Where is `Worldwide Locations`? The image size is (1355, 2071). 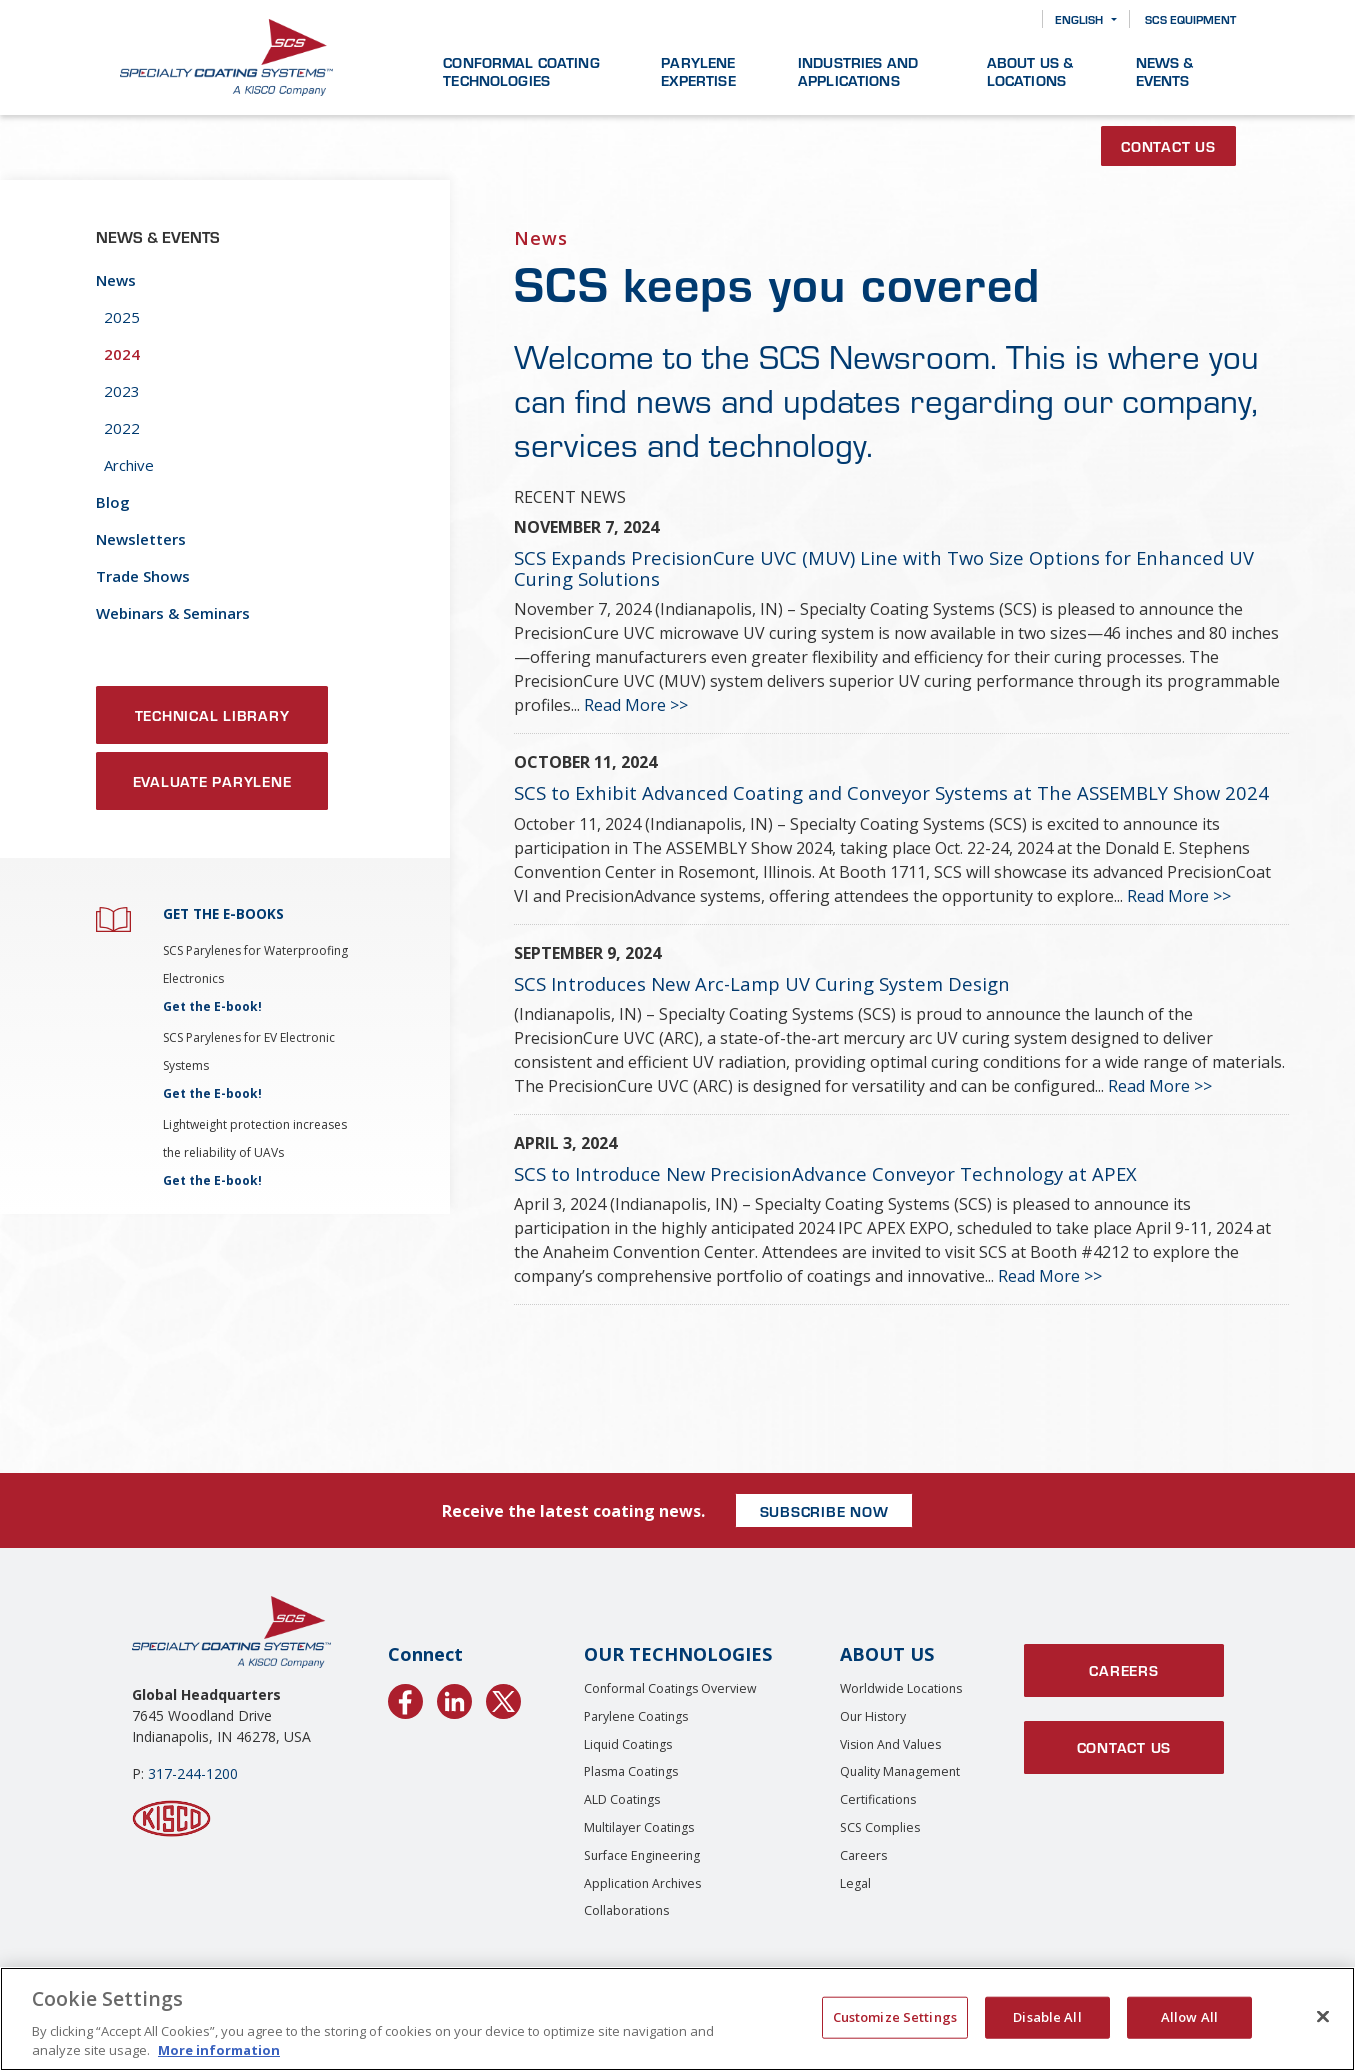
Worldwide Locations is located at coordinates (901, 1688).